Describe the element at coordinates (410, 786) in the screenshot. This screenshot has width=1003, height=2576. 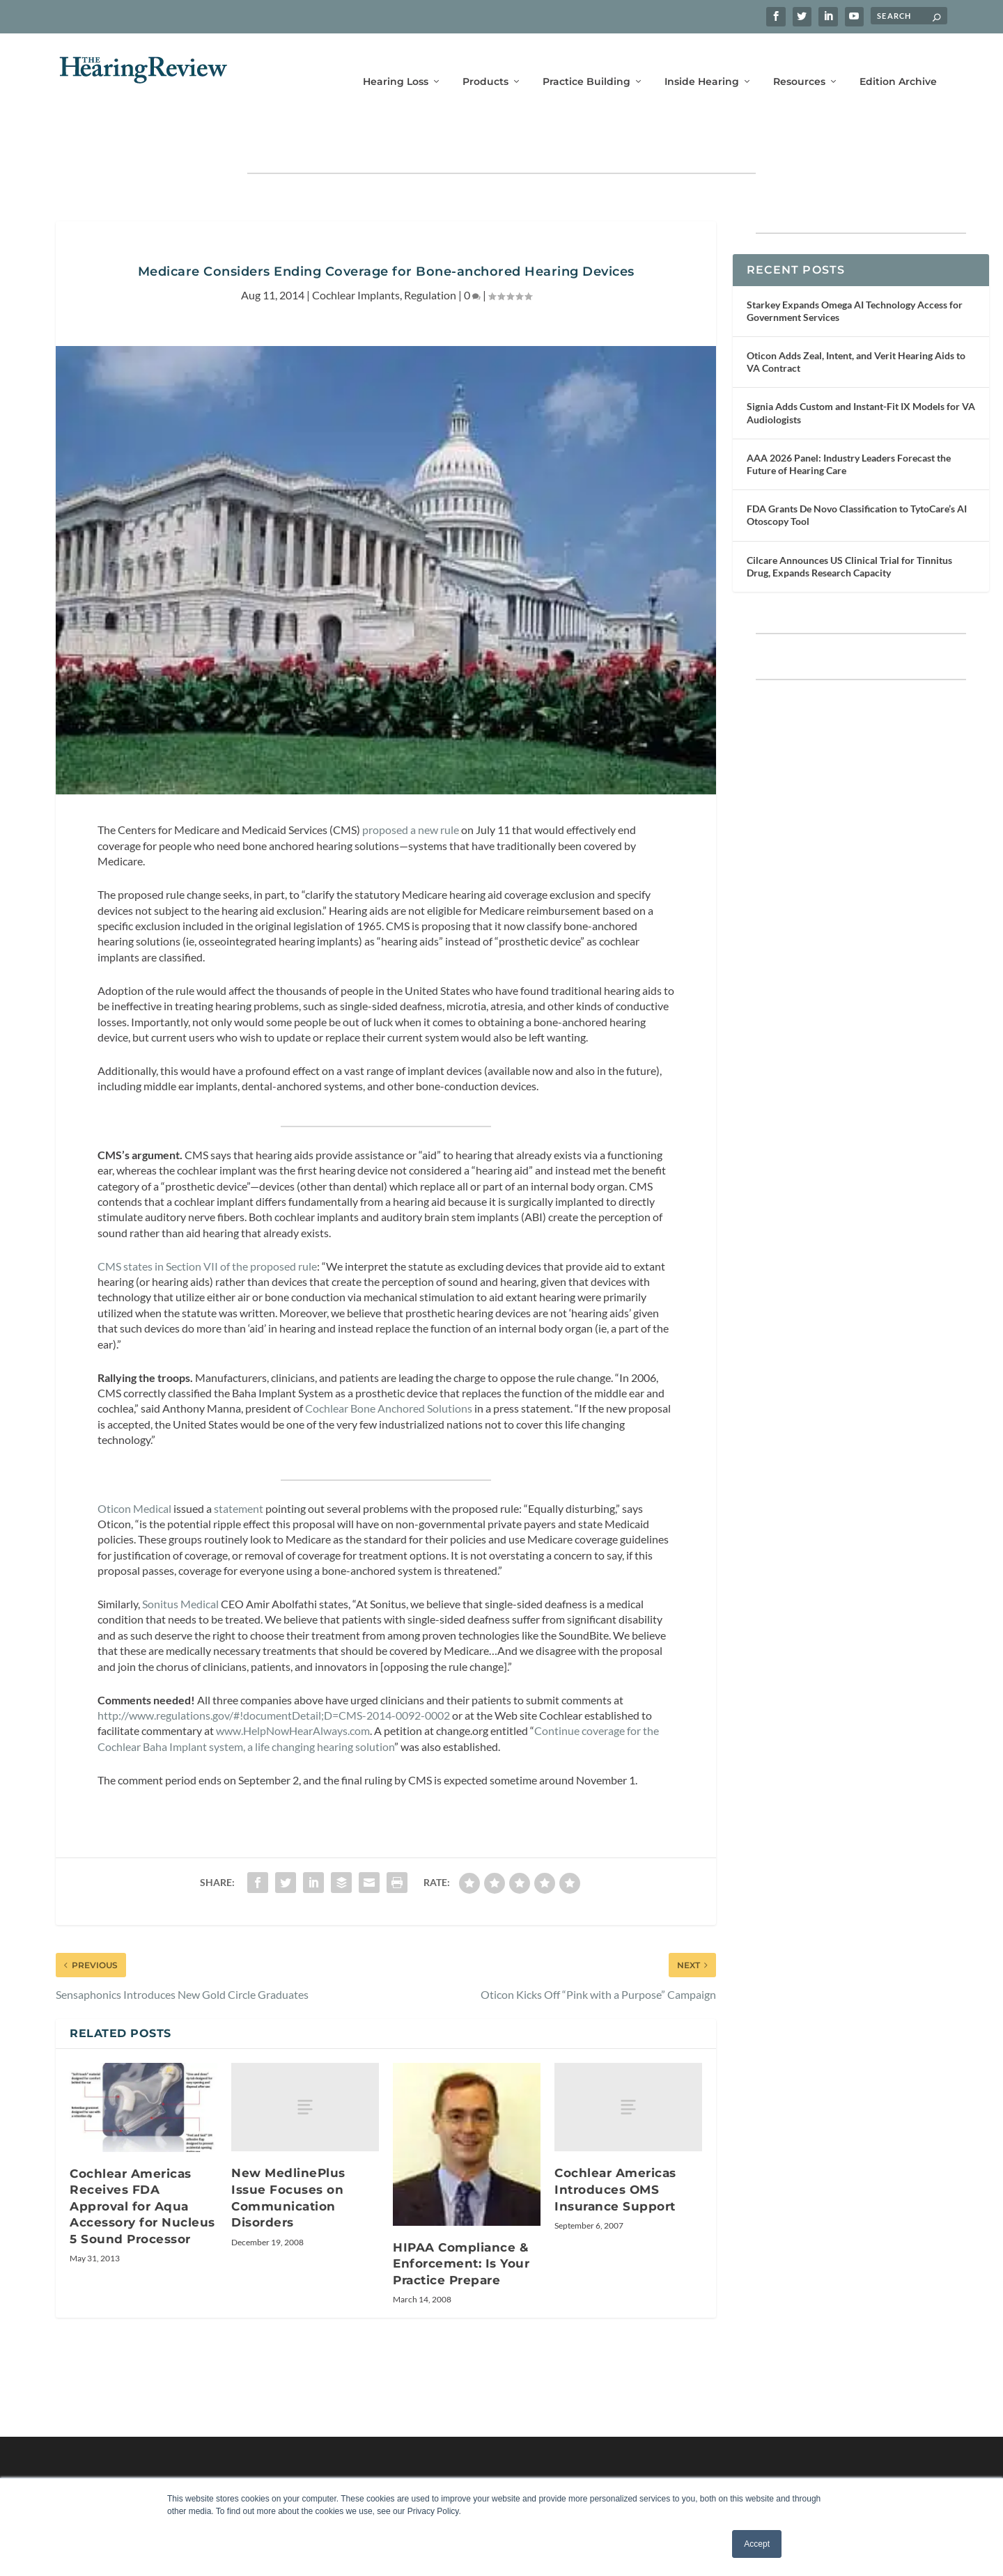
I see `proposed a new rule` at that location.